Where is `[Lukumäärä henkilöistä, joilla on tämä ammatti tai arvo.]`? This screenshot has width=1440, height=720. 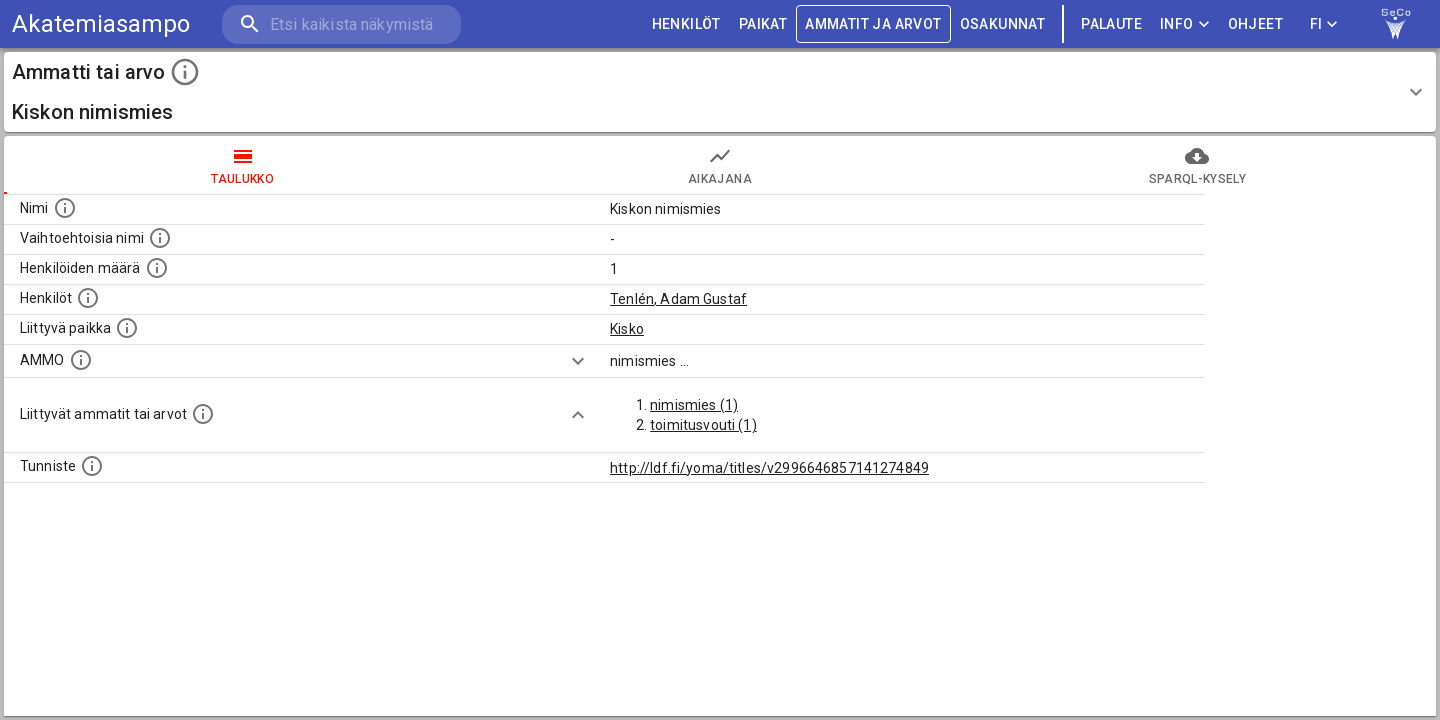 [Lukumäärä henkilöistä, joilla on tämä ammatti tai arvo.] is located at coordinates (157, 268).